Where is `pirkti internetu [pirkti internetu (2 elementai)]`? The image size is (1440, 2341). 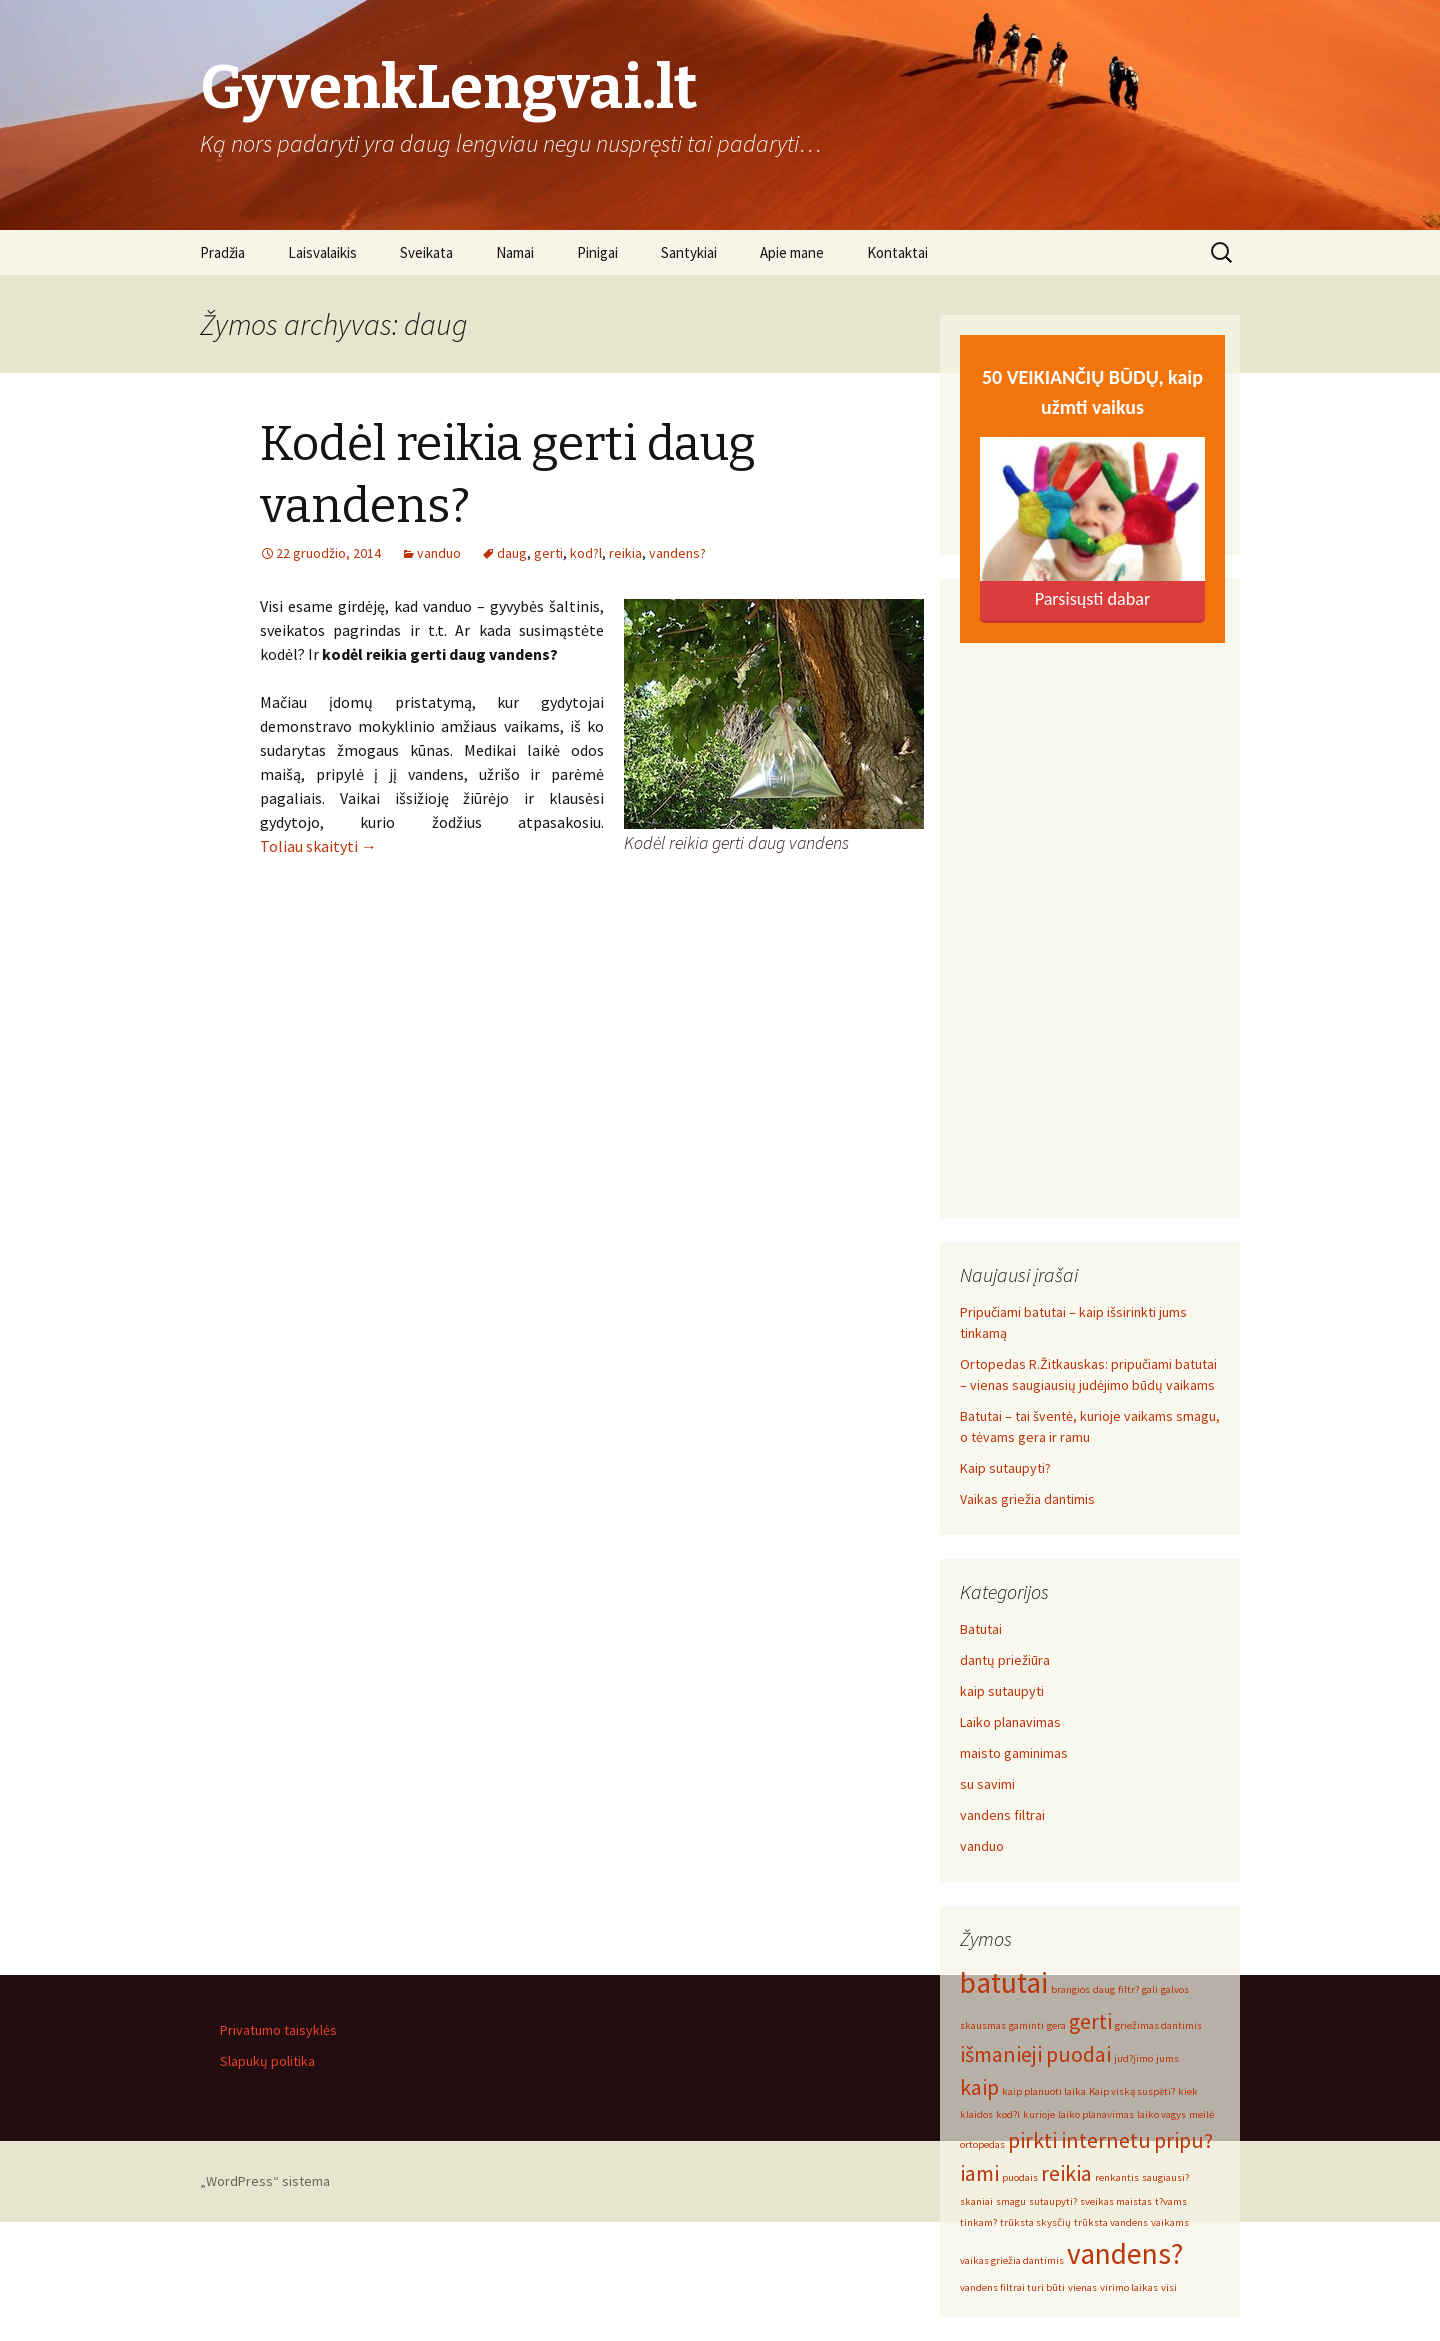 pirkti internetu [pirkti internetu (2 elementai)] is located at coordinates (1079, 2140).